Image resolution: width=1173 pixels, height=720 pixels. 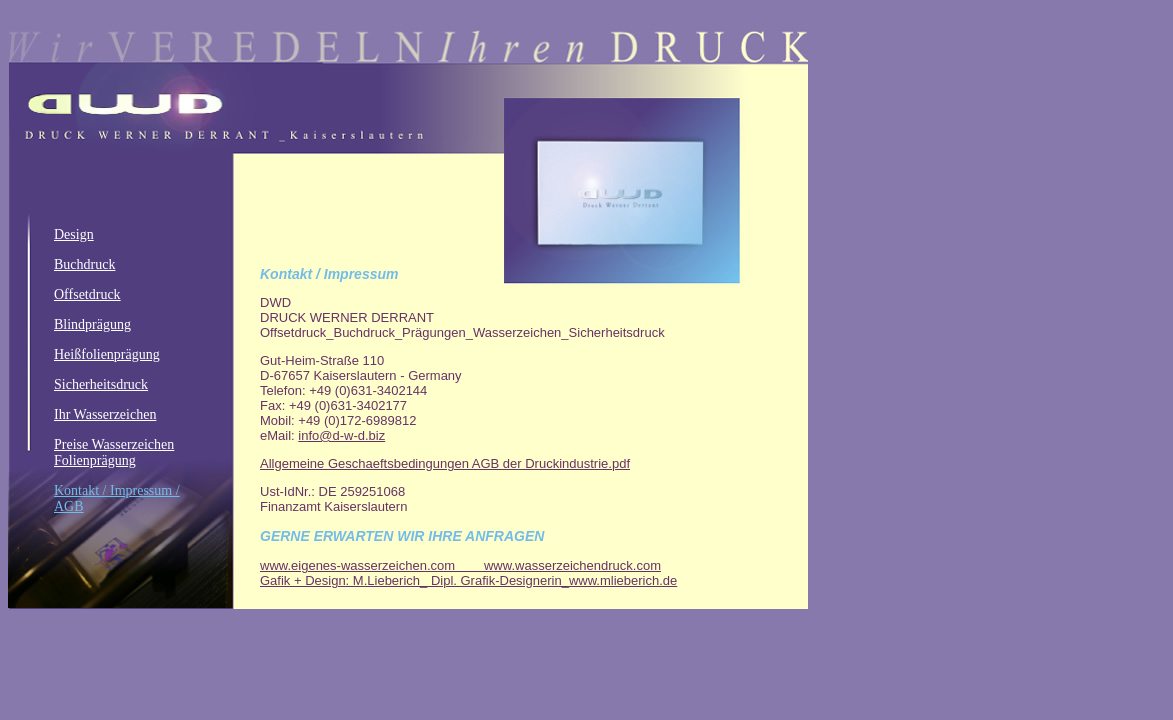 I want to click on www.eigenes-wasserzeichen.com, so click(x=372, y=565).